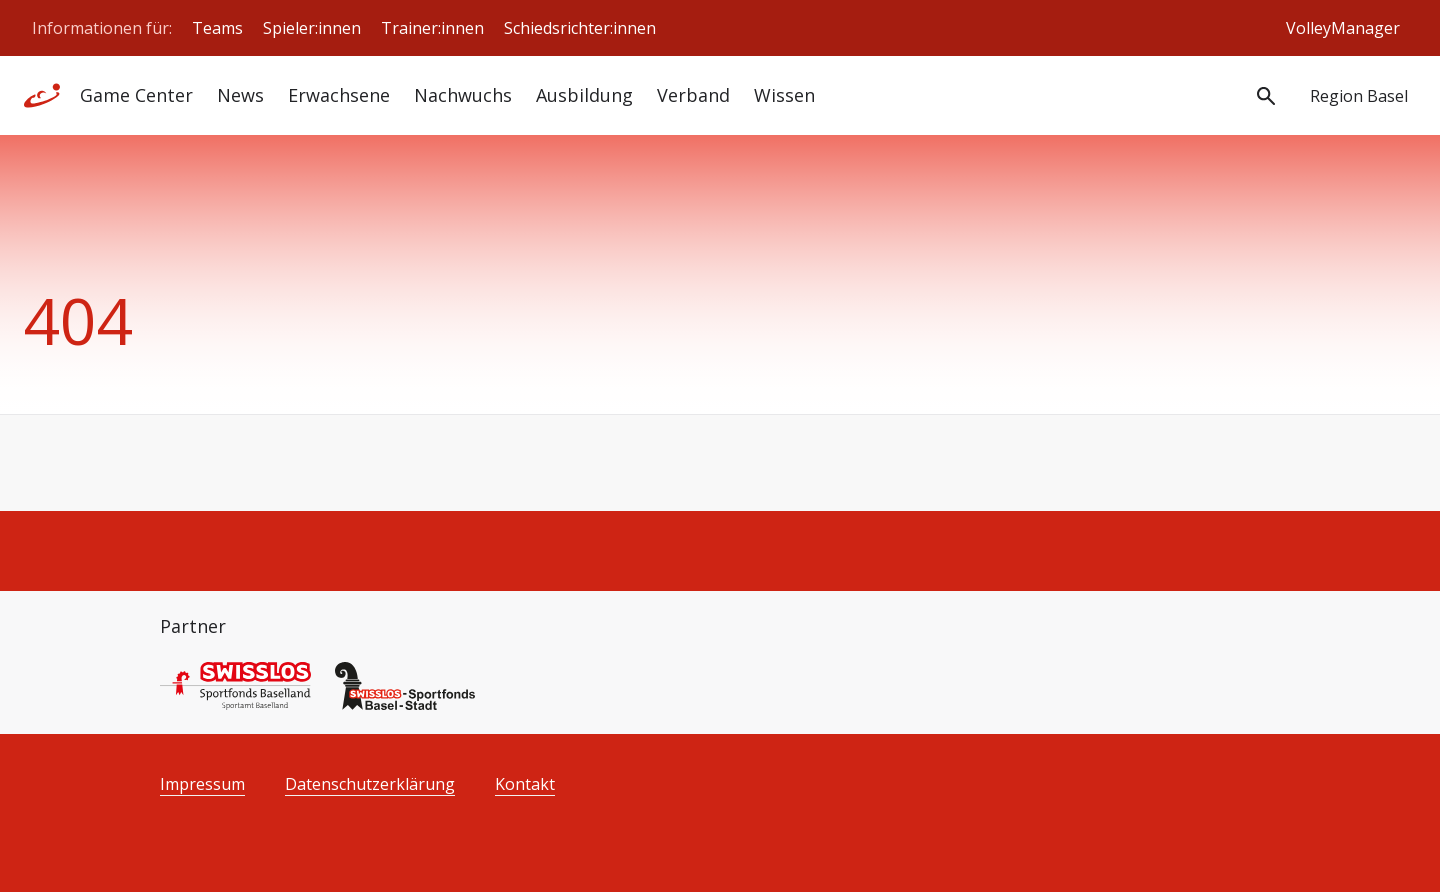 This screenshot has width=1440, height=892. Describe the element at coordinates (432, 28) in the screenshot. I see `Trainer:innen` at that location.